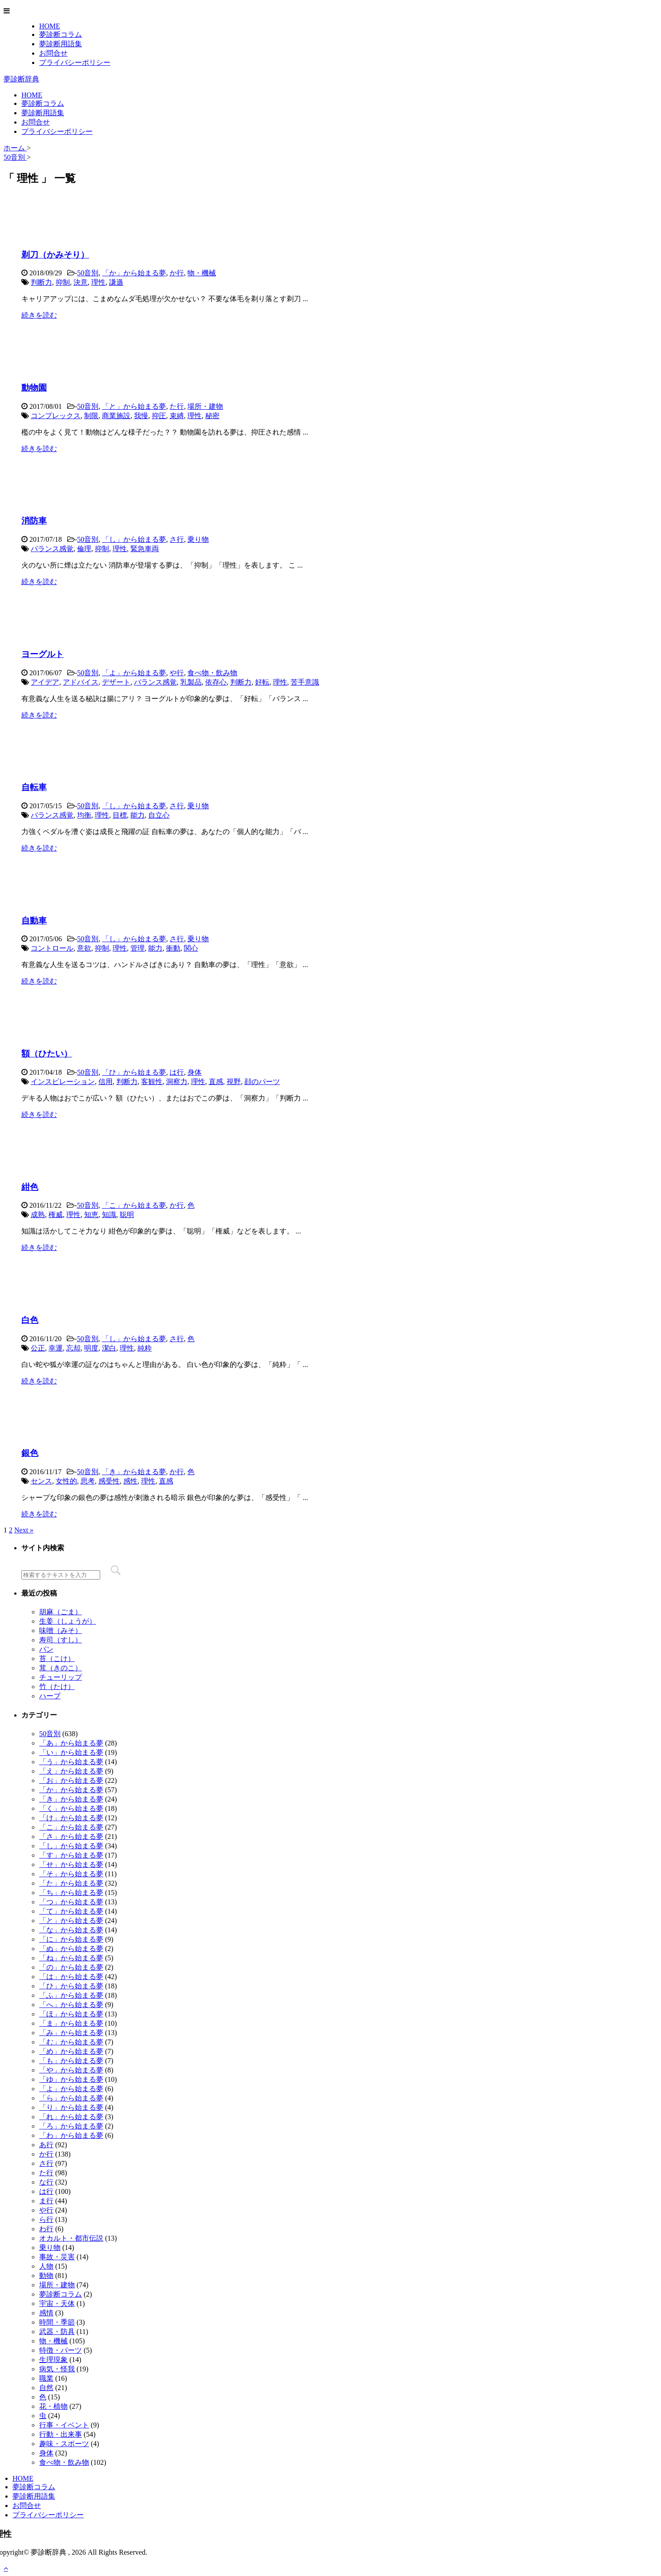 This screenshot has height=2576, width=661. I want to click on 「ゆ」から始まる夢, so click(71, 2079).